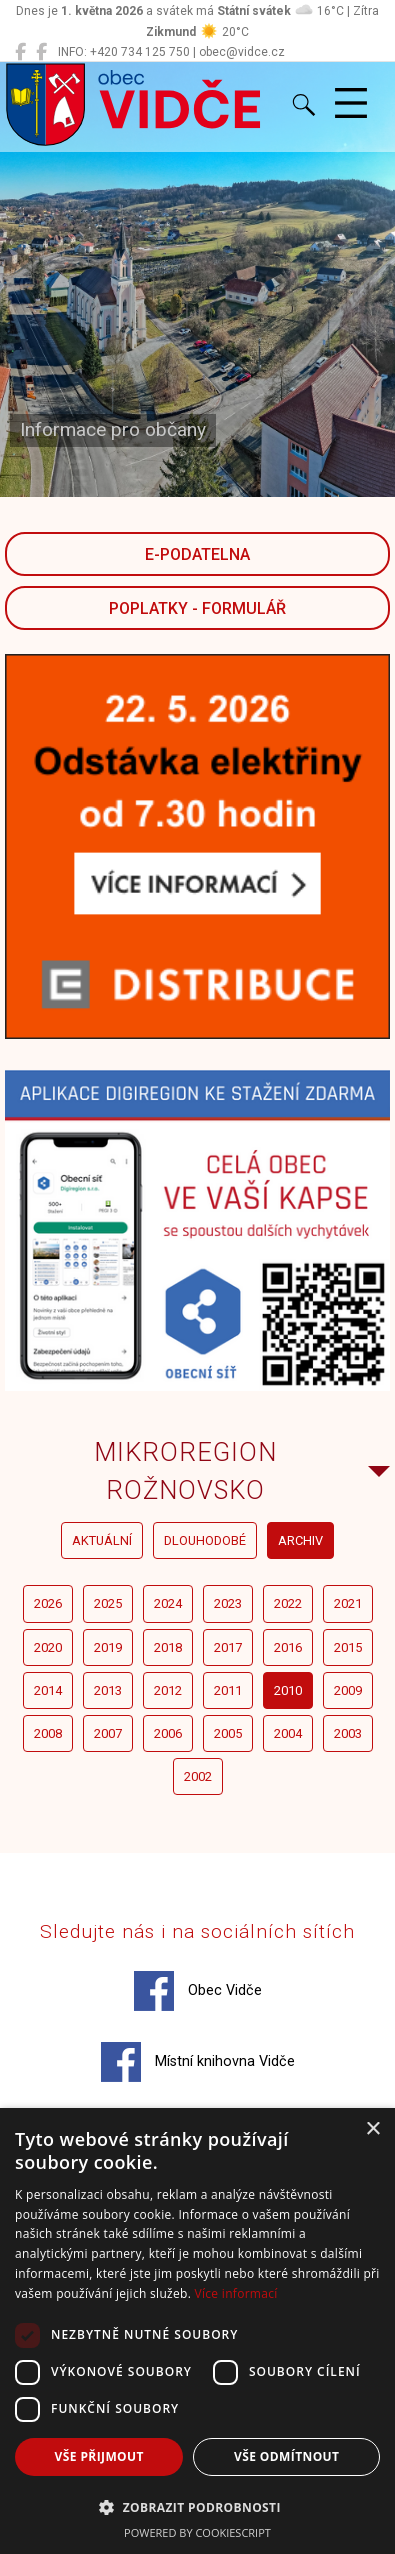 The width and height of the screenshot is (395, 2554). What do you see at coordinates (205, 1540) in the screenshot?
I see `dlouhodobé` at bounding box center [205, 1540].